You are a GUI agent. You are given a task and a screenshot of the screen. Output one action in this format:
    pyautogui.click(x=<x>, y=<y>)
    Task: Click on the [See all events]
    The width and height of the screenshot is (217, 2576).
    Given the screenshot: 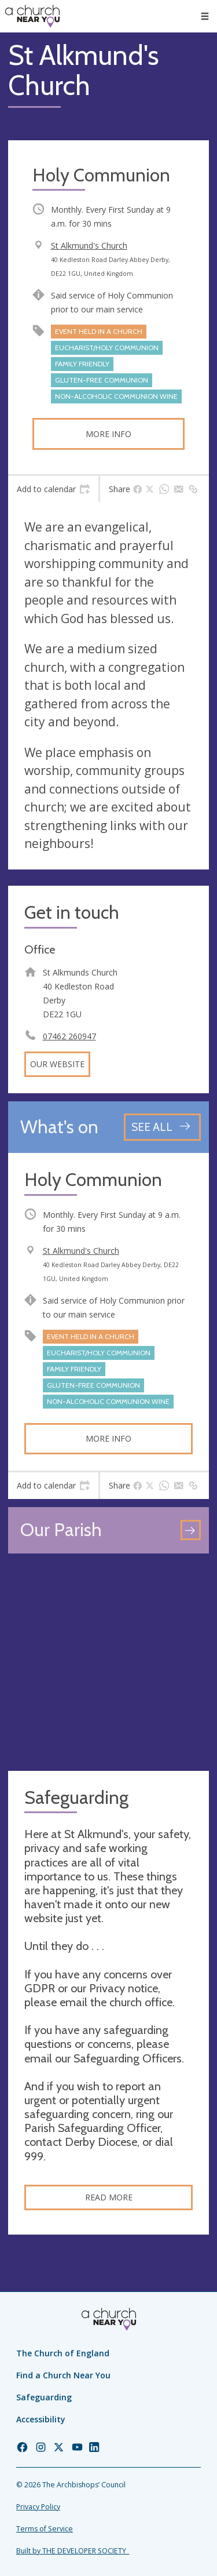 What is the action you would take?
    pyautogui.click(x=162, y=1127)
    